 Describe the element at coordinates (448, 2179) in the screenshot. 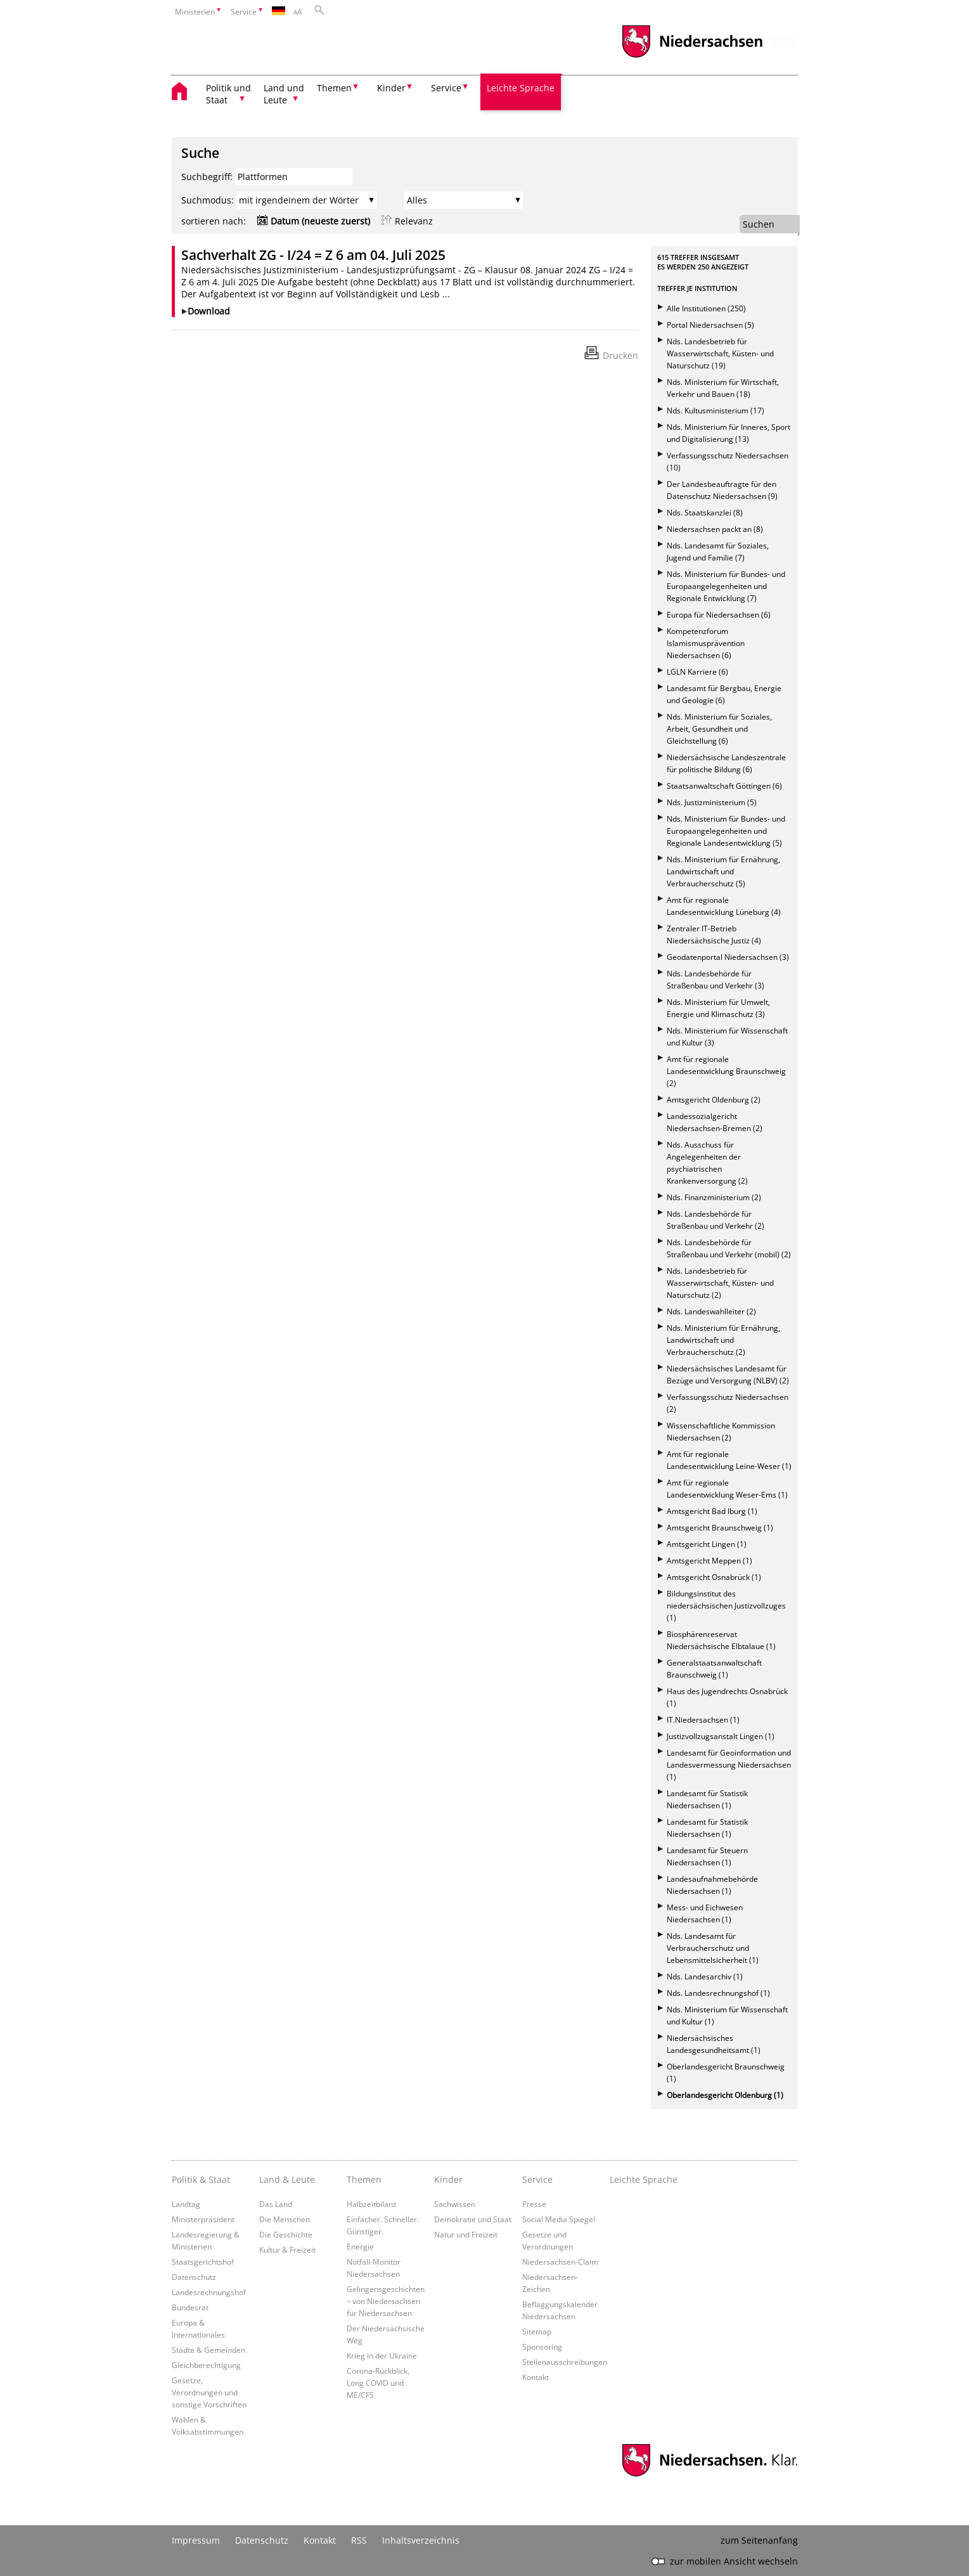

I see `Kinder` at that location.